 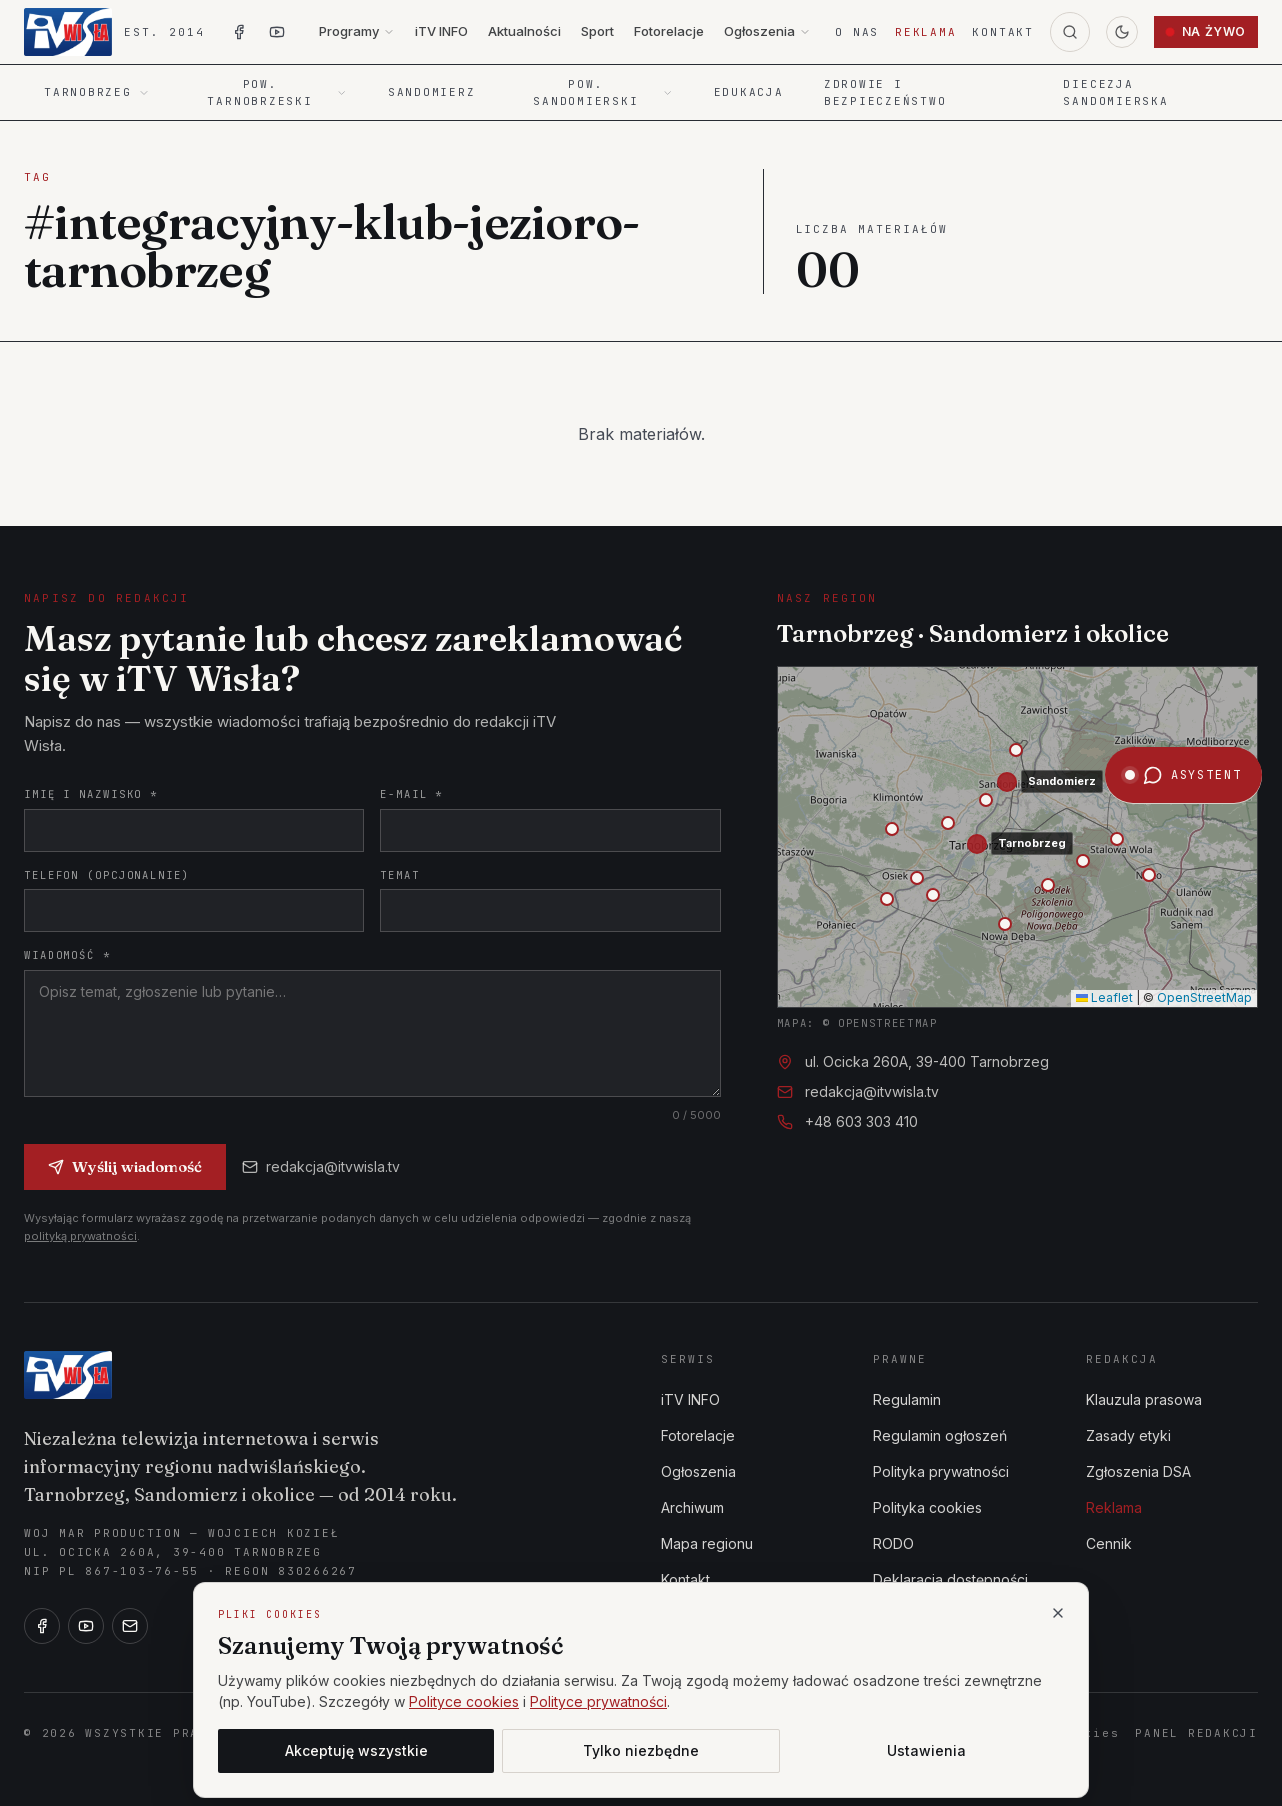 I want to click on Regulamin, so click(x=907, y=1399).